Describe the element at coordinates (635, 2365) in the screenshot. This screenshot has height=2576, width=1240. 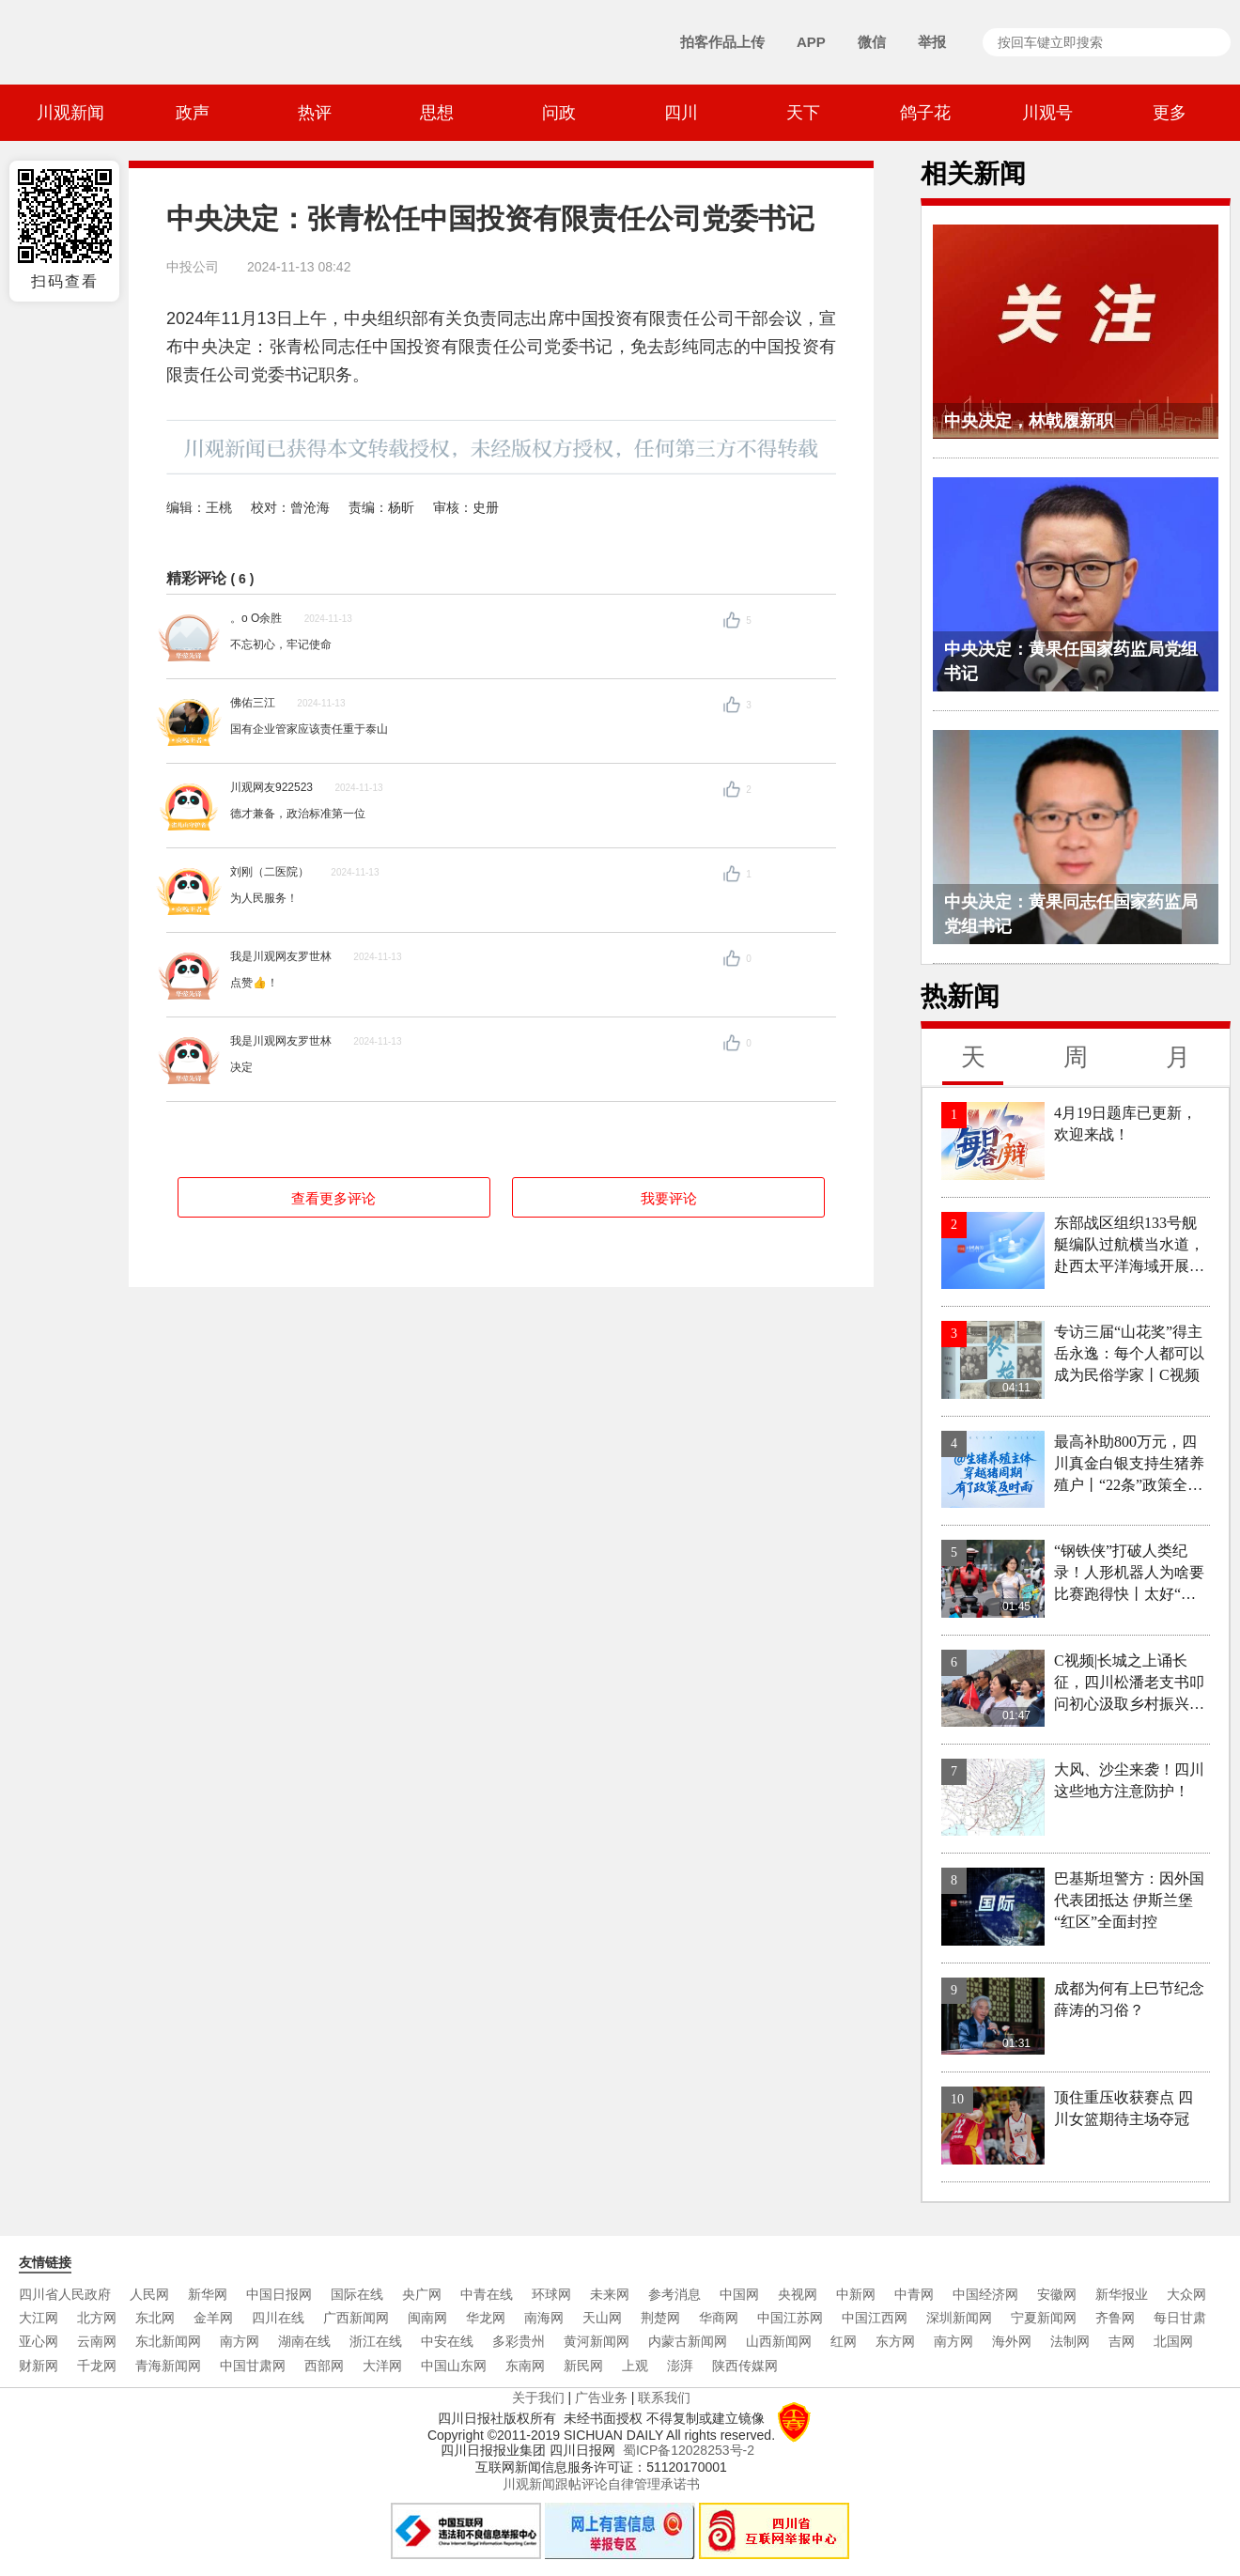
I see `上观` at that location.